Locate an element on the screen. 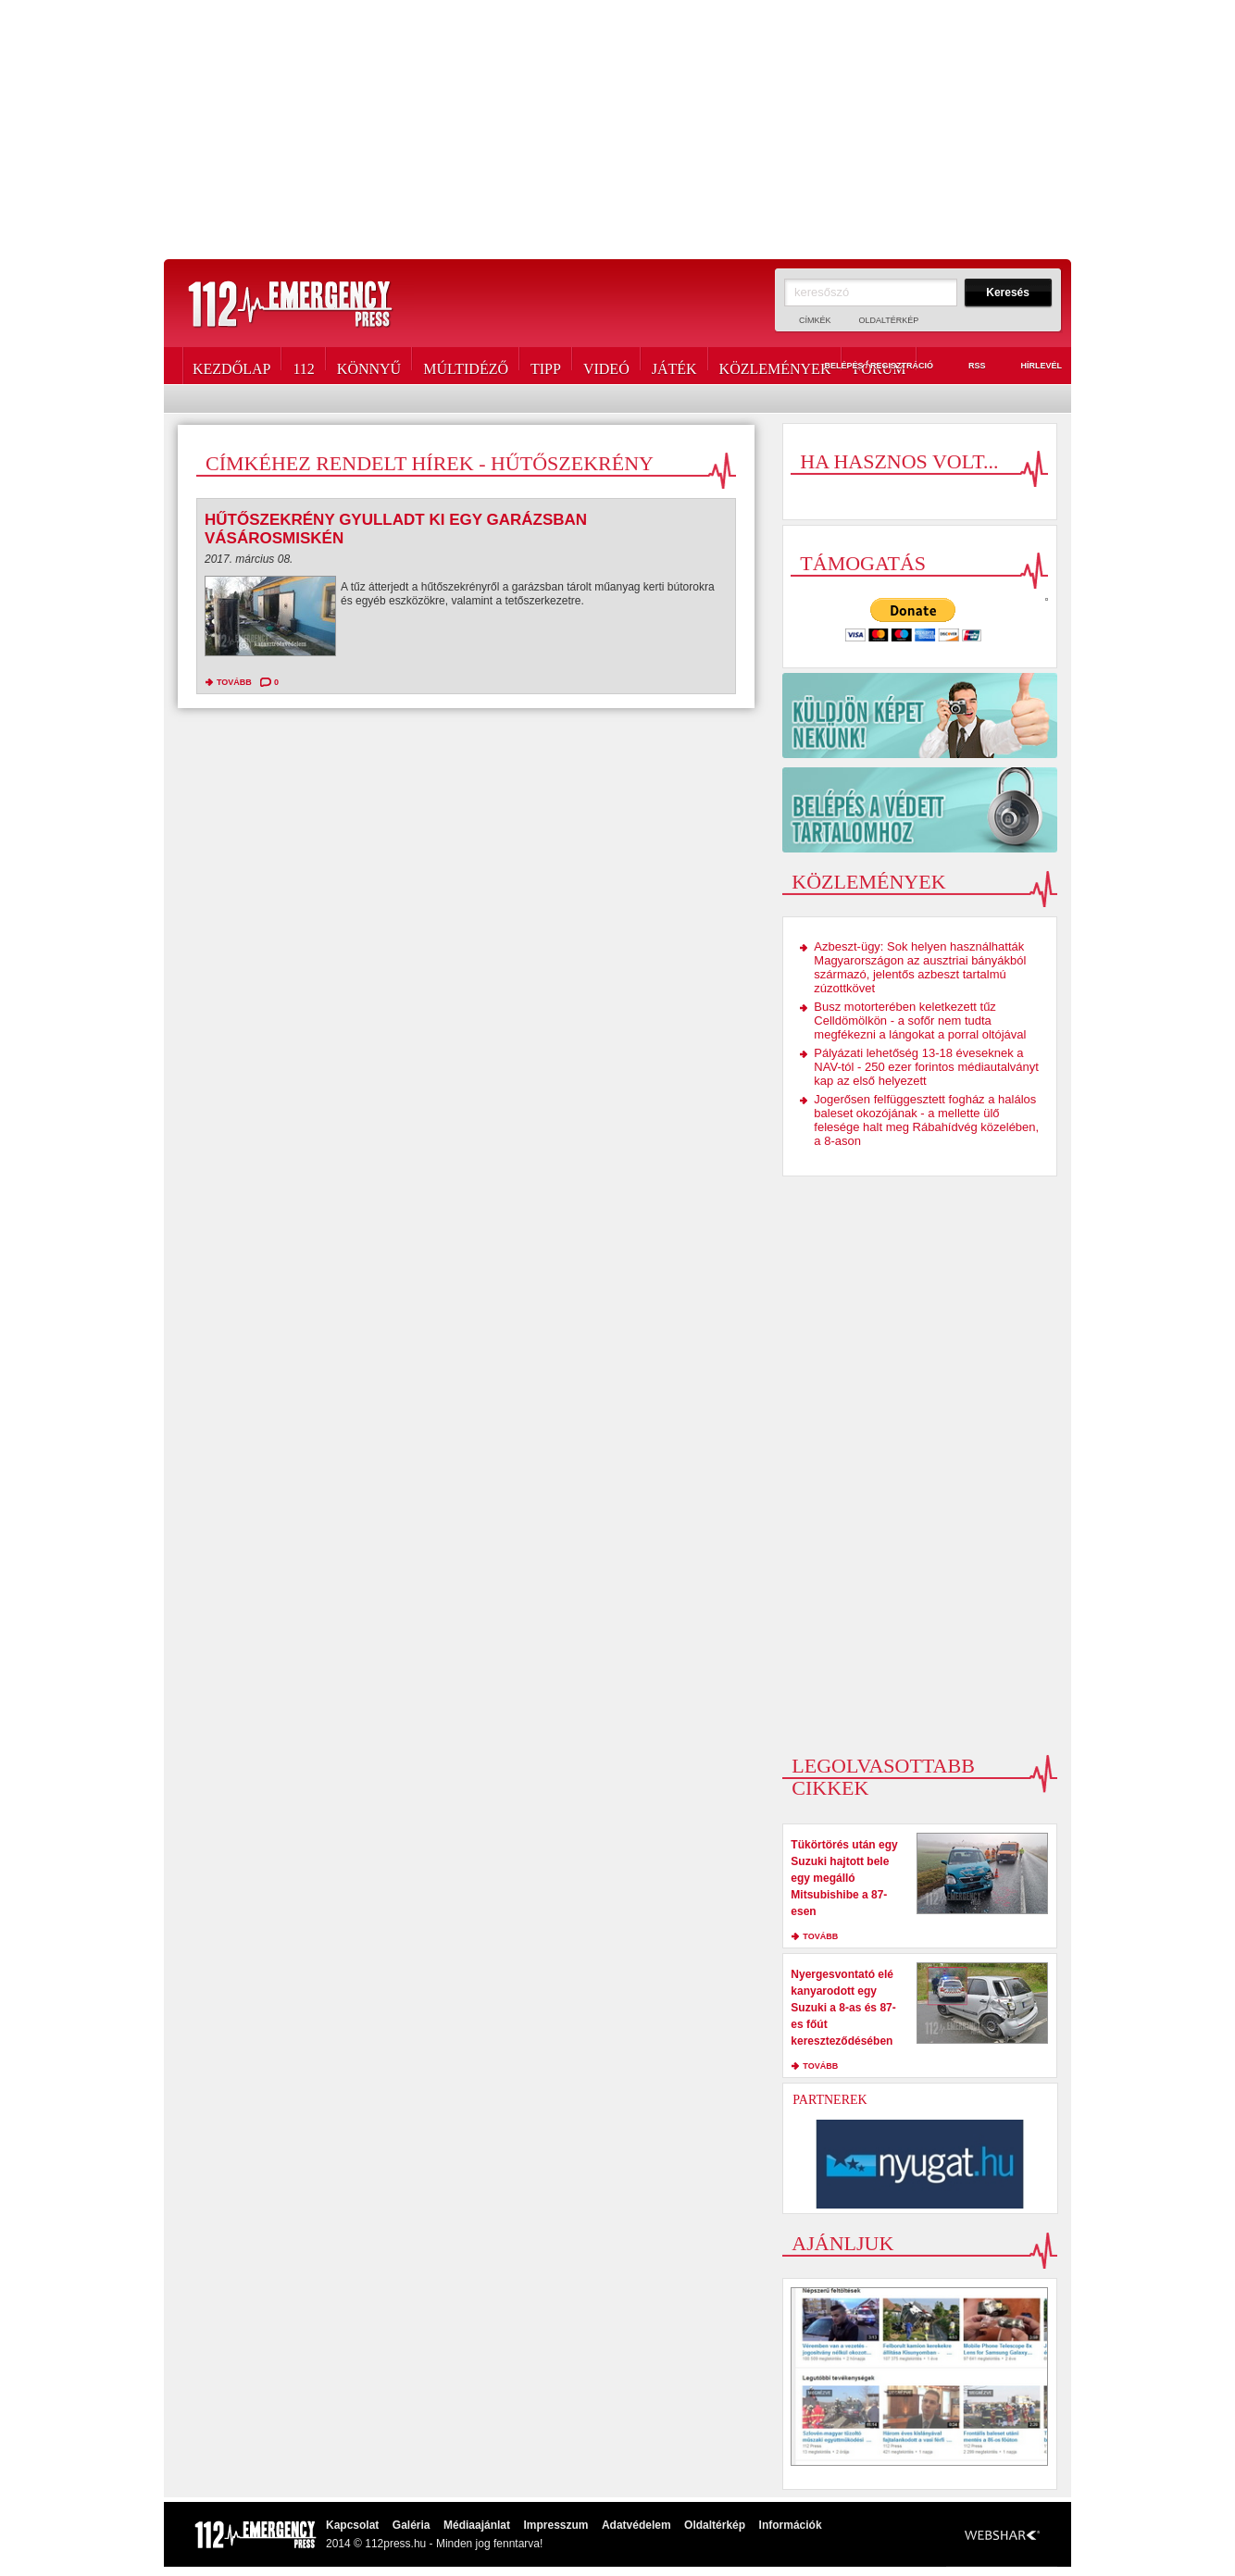  Oldaltérkép is located at coordinates (889, 320).